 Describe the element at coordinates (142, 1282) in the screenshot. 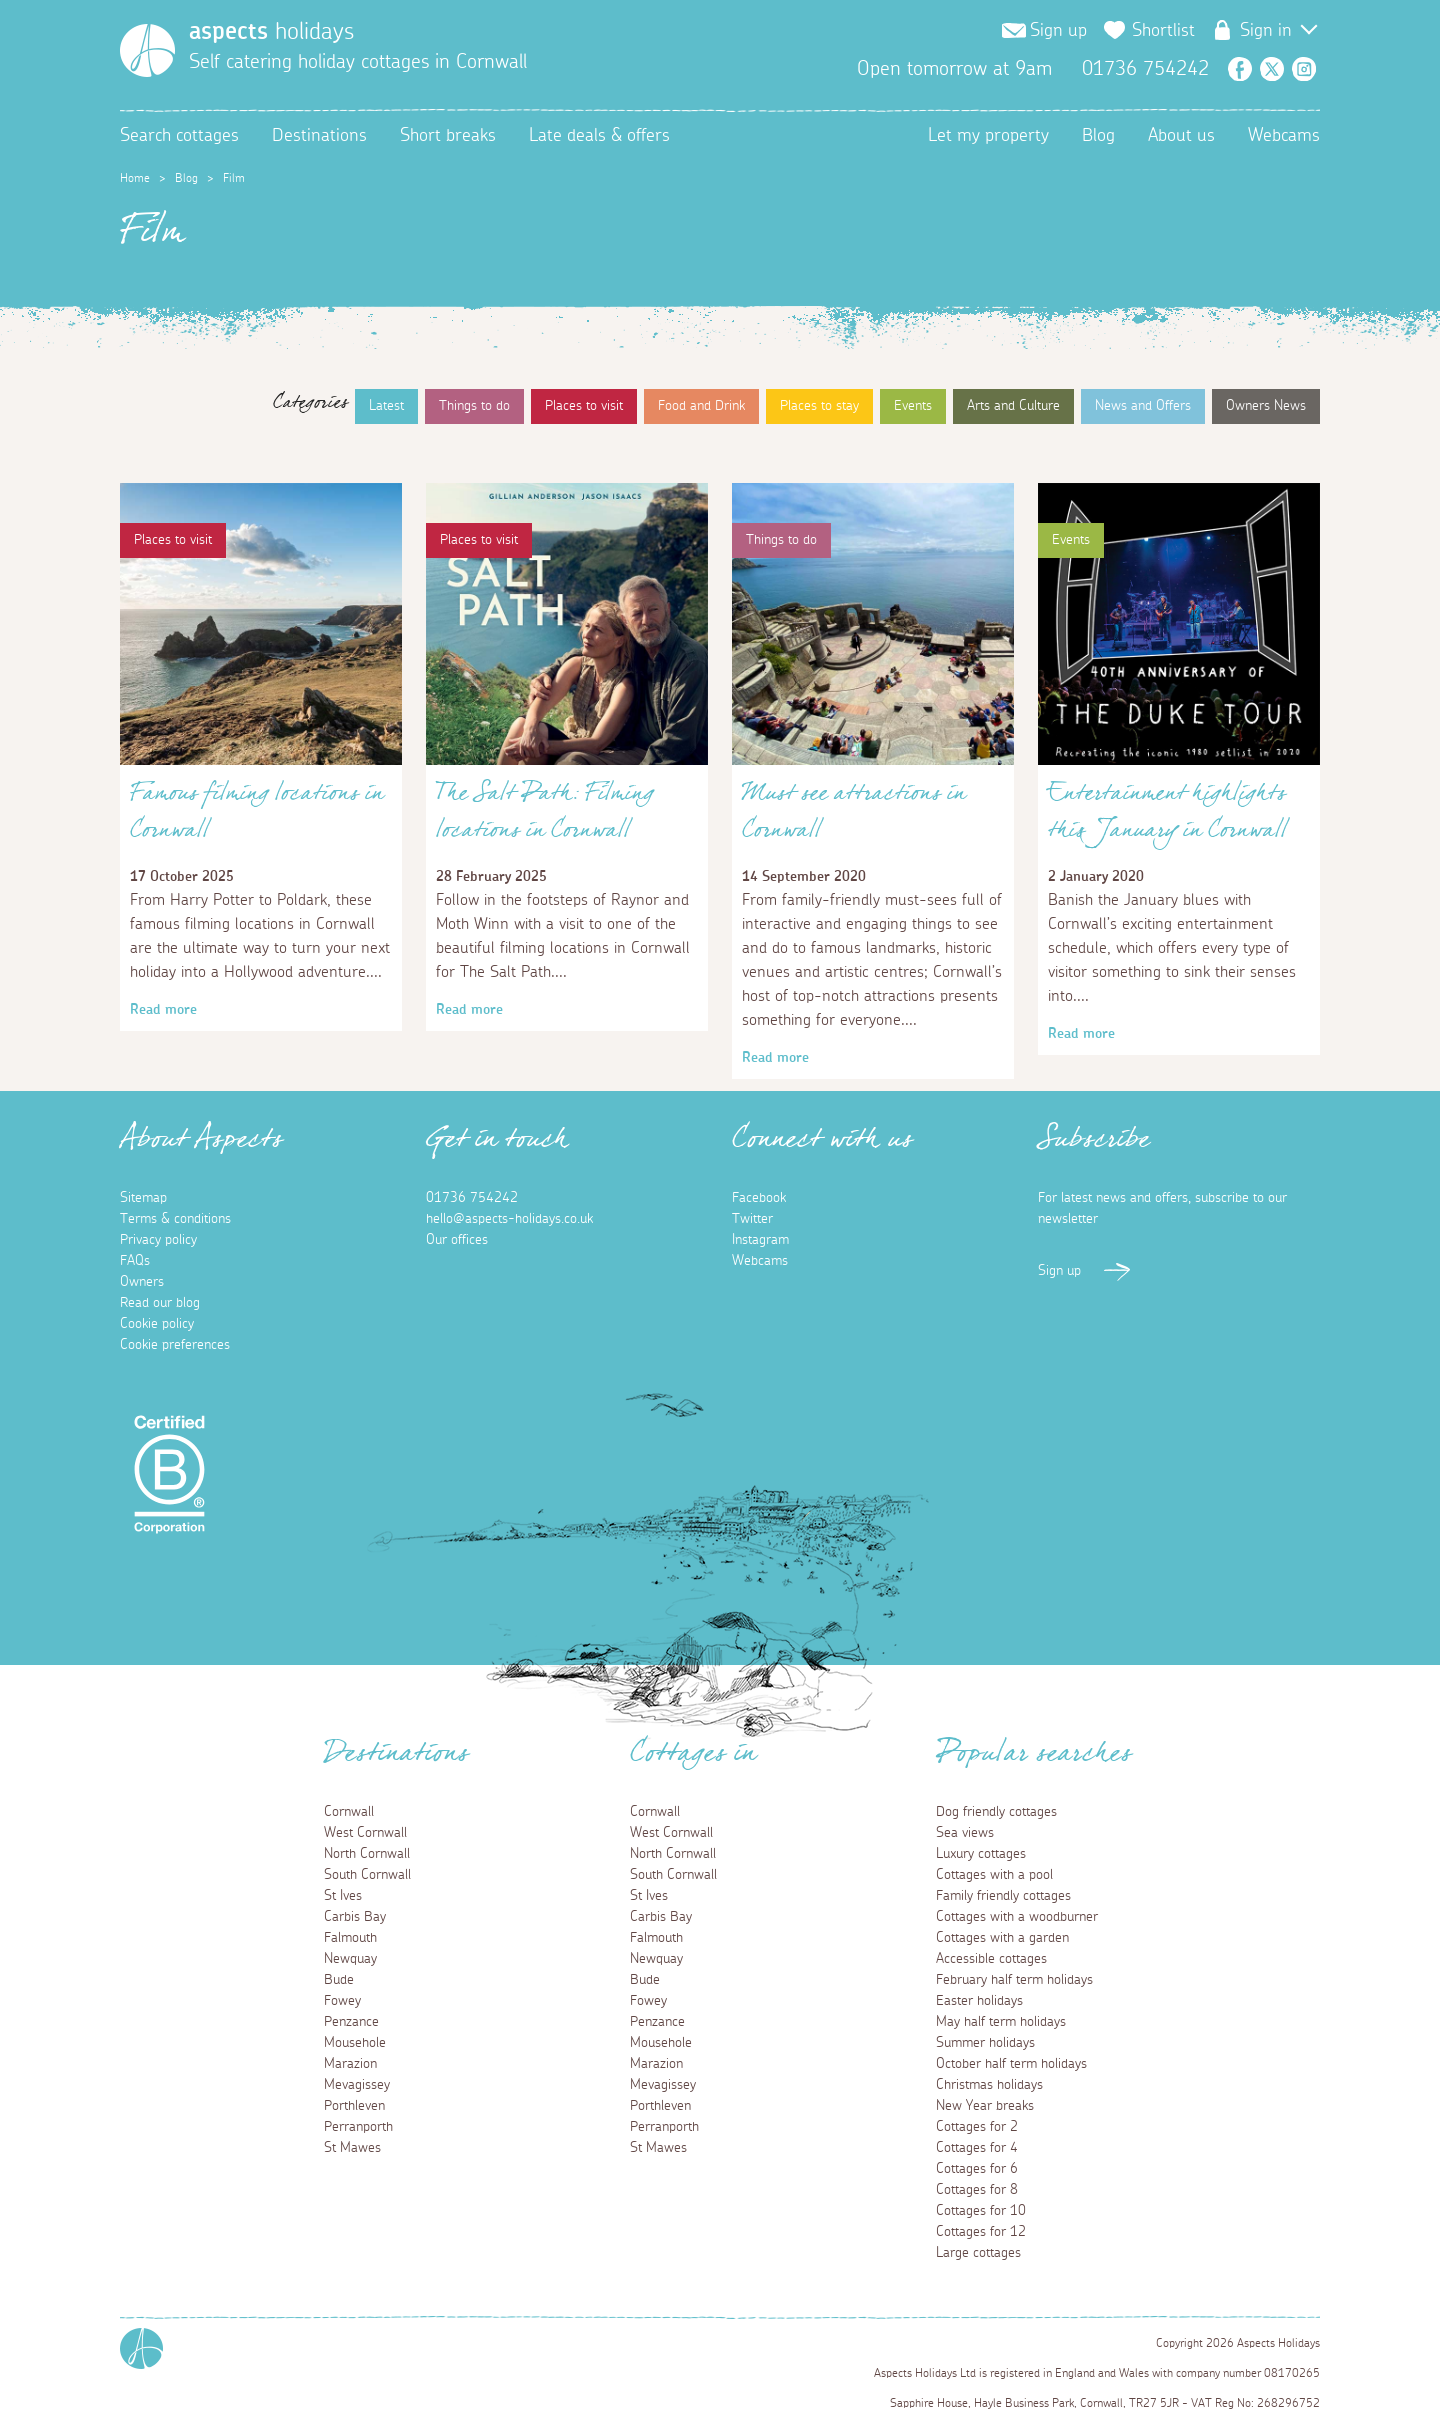

I see `Owners` at that location.